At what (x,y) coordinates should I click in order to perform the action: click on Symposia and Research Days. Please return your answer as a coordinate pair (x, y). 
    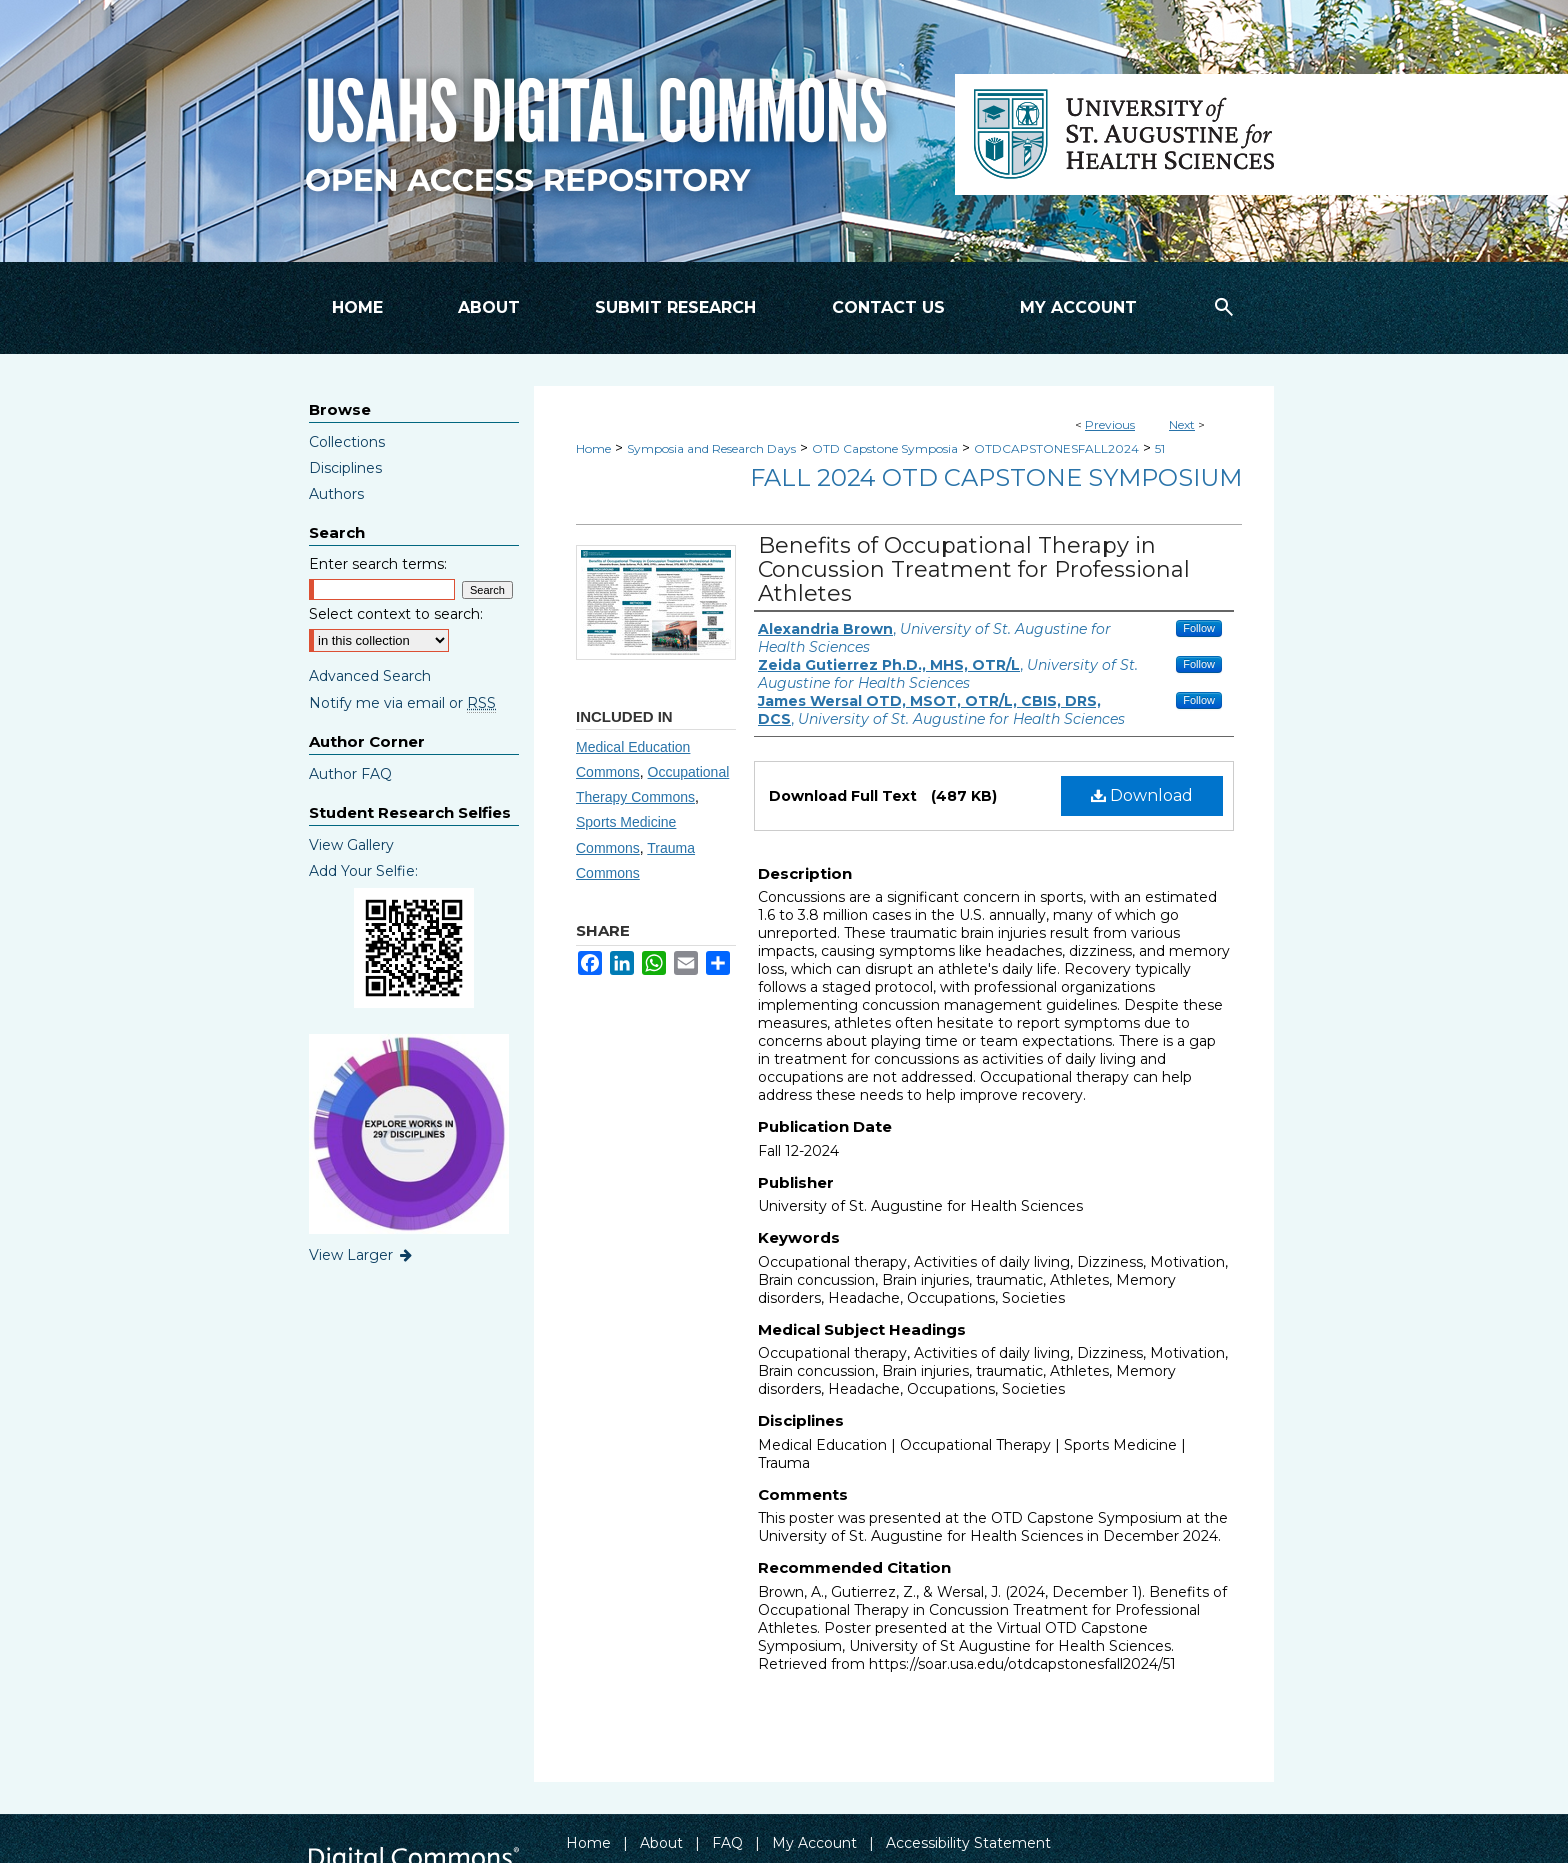
    Looking at the image, I should click on (711, 448).